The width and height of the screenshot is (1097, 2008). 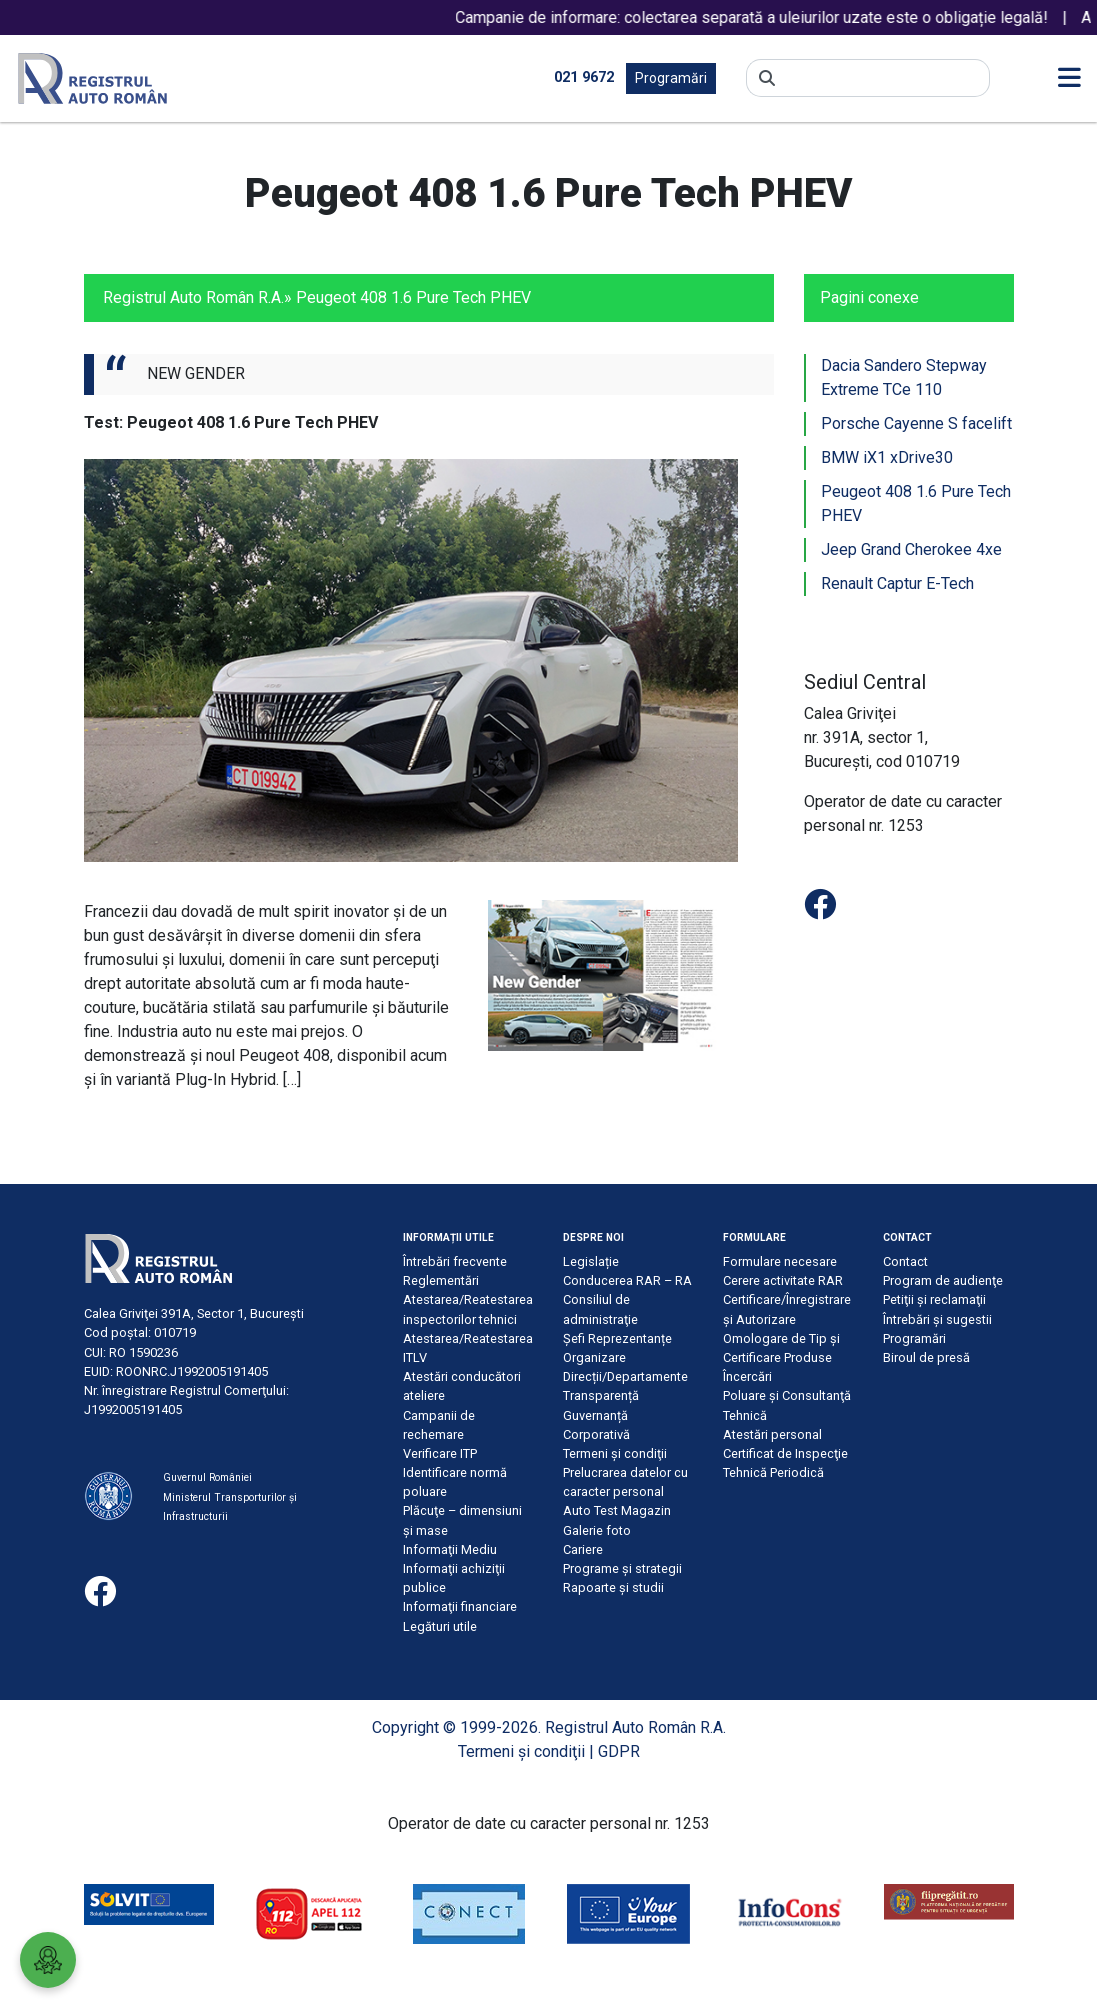 I want to click on Peugeot 408 1.6 Pure Tech PHEV, so click(x=916, y=503).